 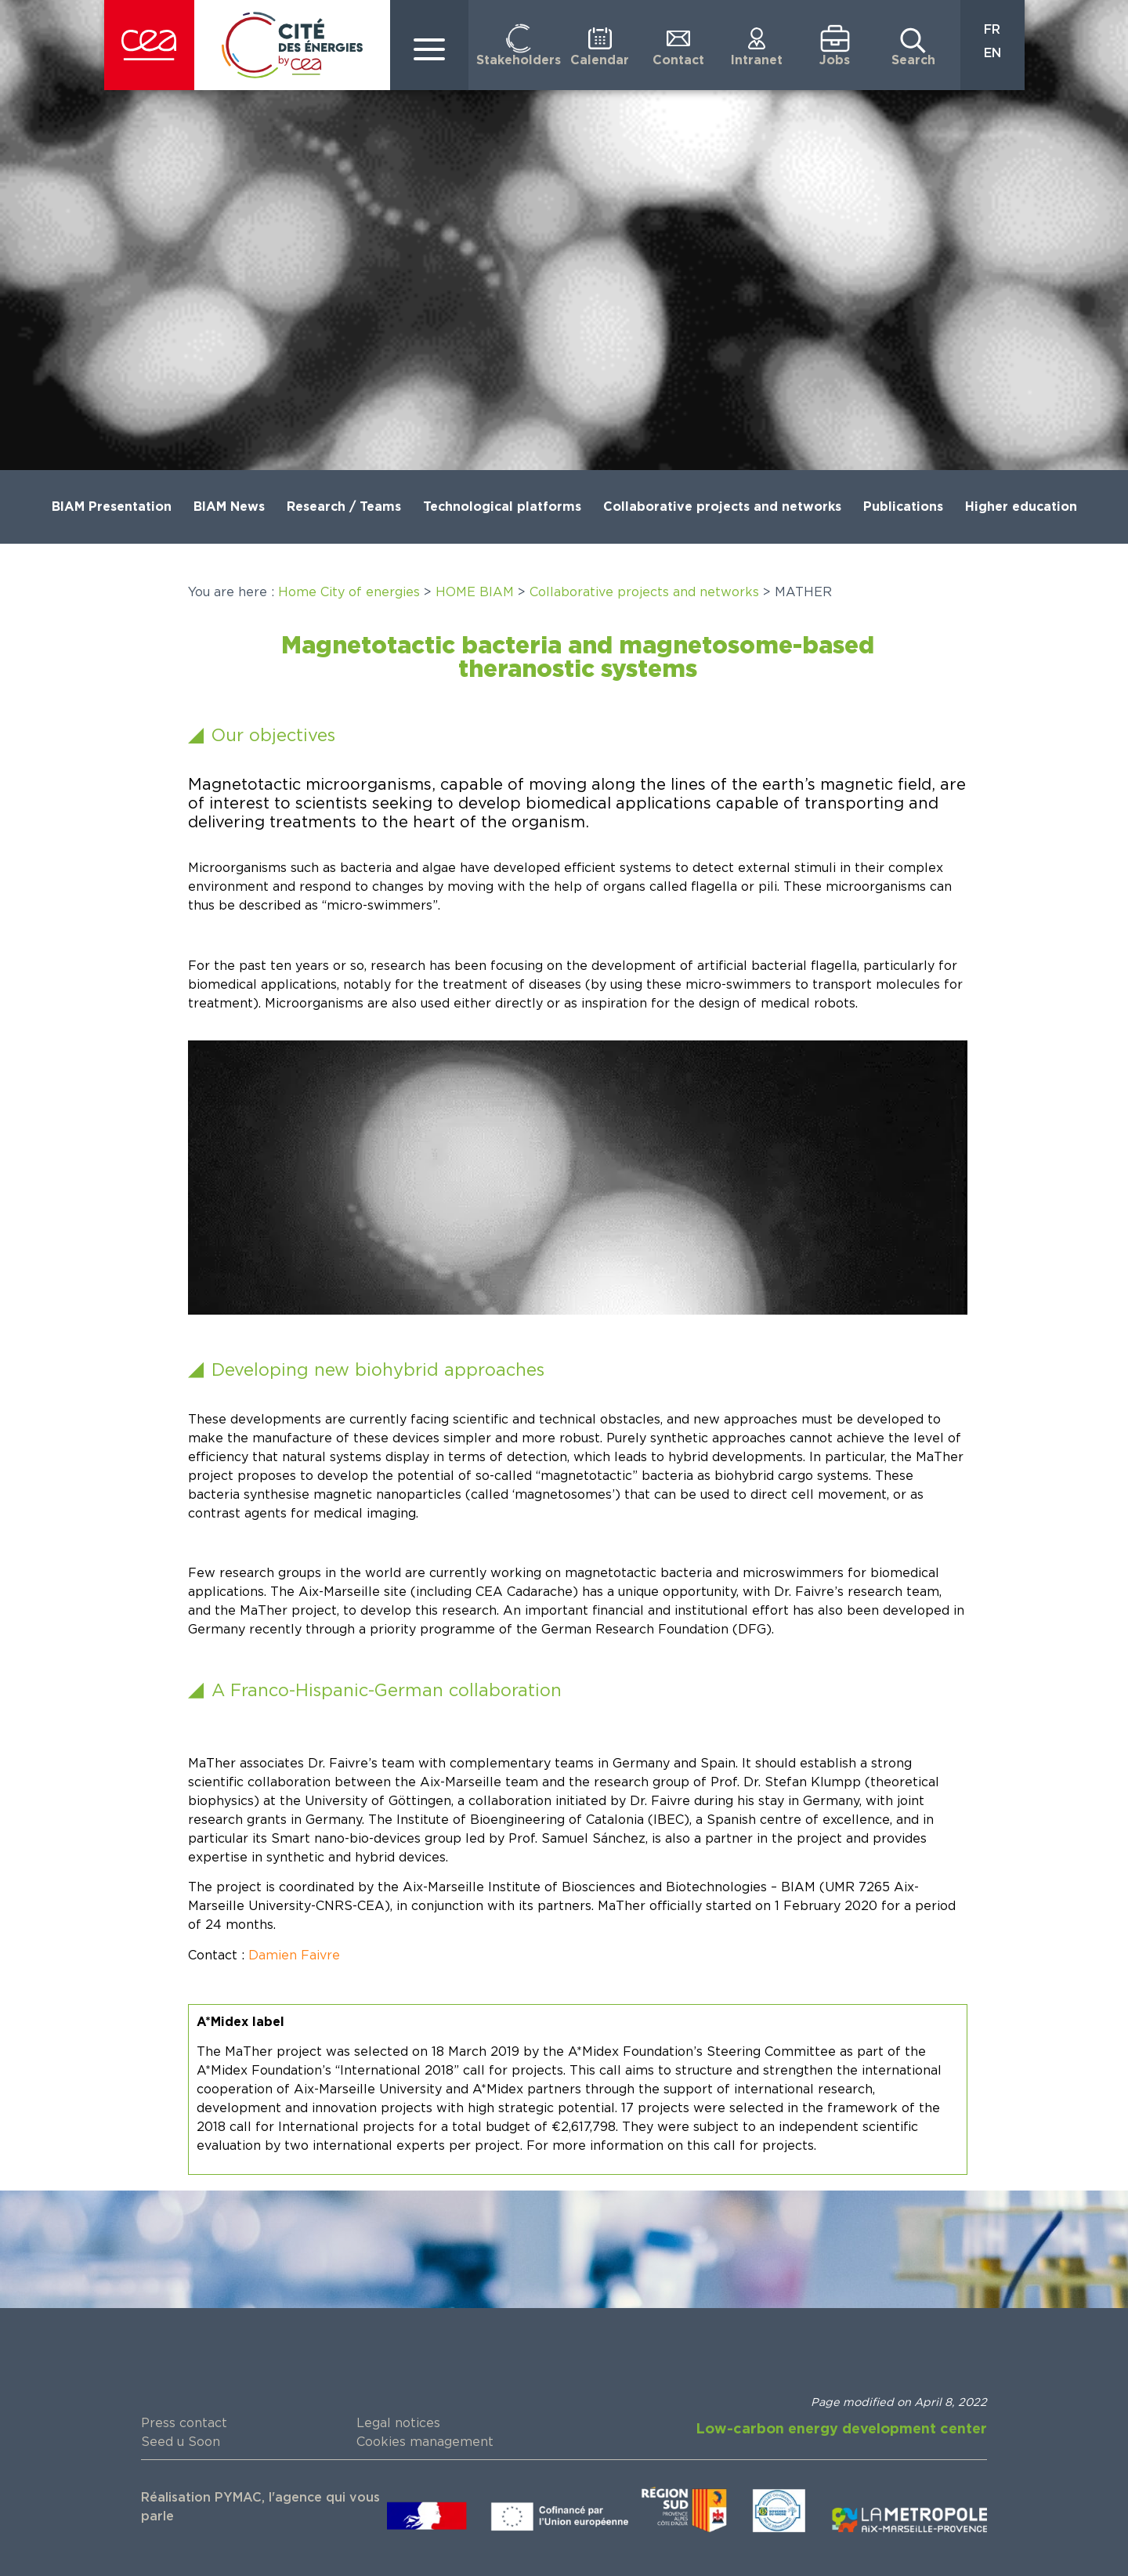 I want to click on Research / Teams, so click(x=344, y=507).